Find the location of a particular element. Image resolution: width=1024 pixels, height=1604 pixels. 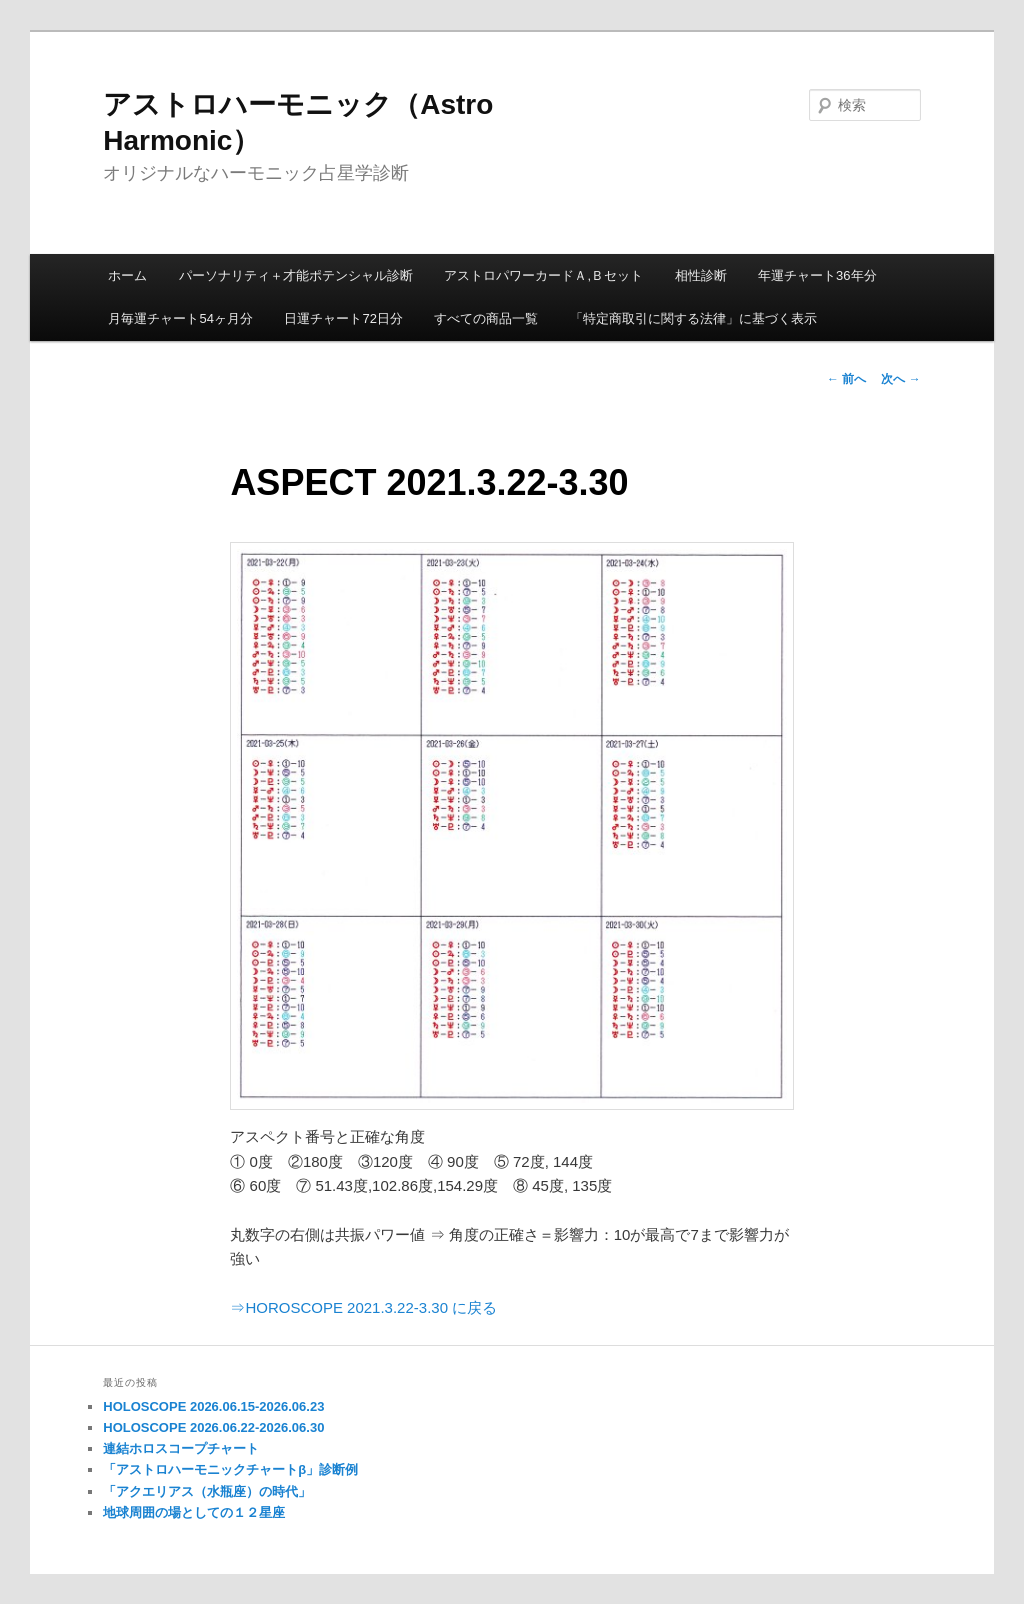

HOLOSCOPE 2026.06.15-2026.06.23 is located at coordinates (213, 1406).